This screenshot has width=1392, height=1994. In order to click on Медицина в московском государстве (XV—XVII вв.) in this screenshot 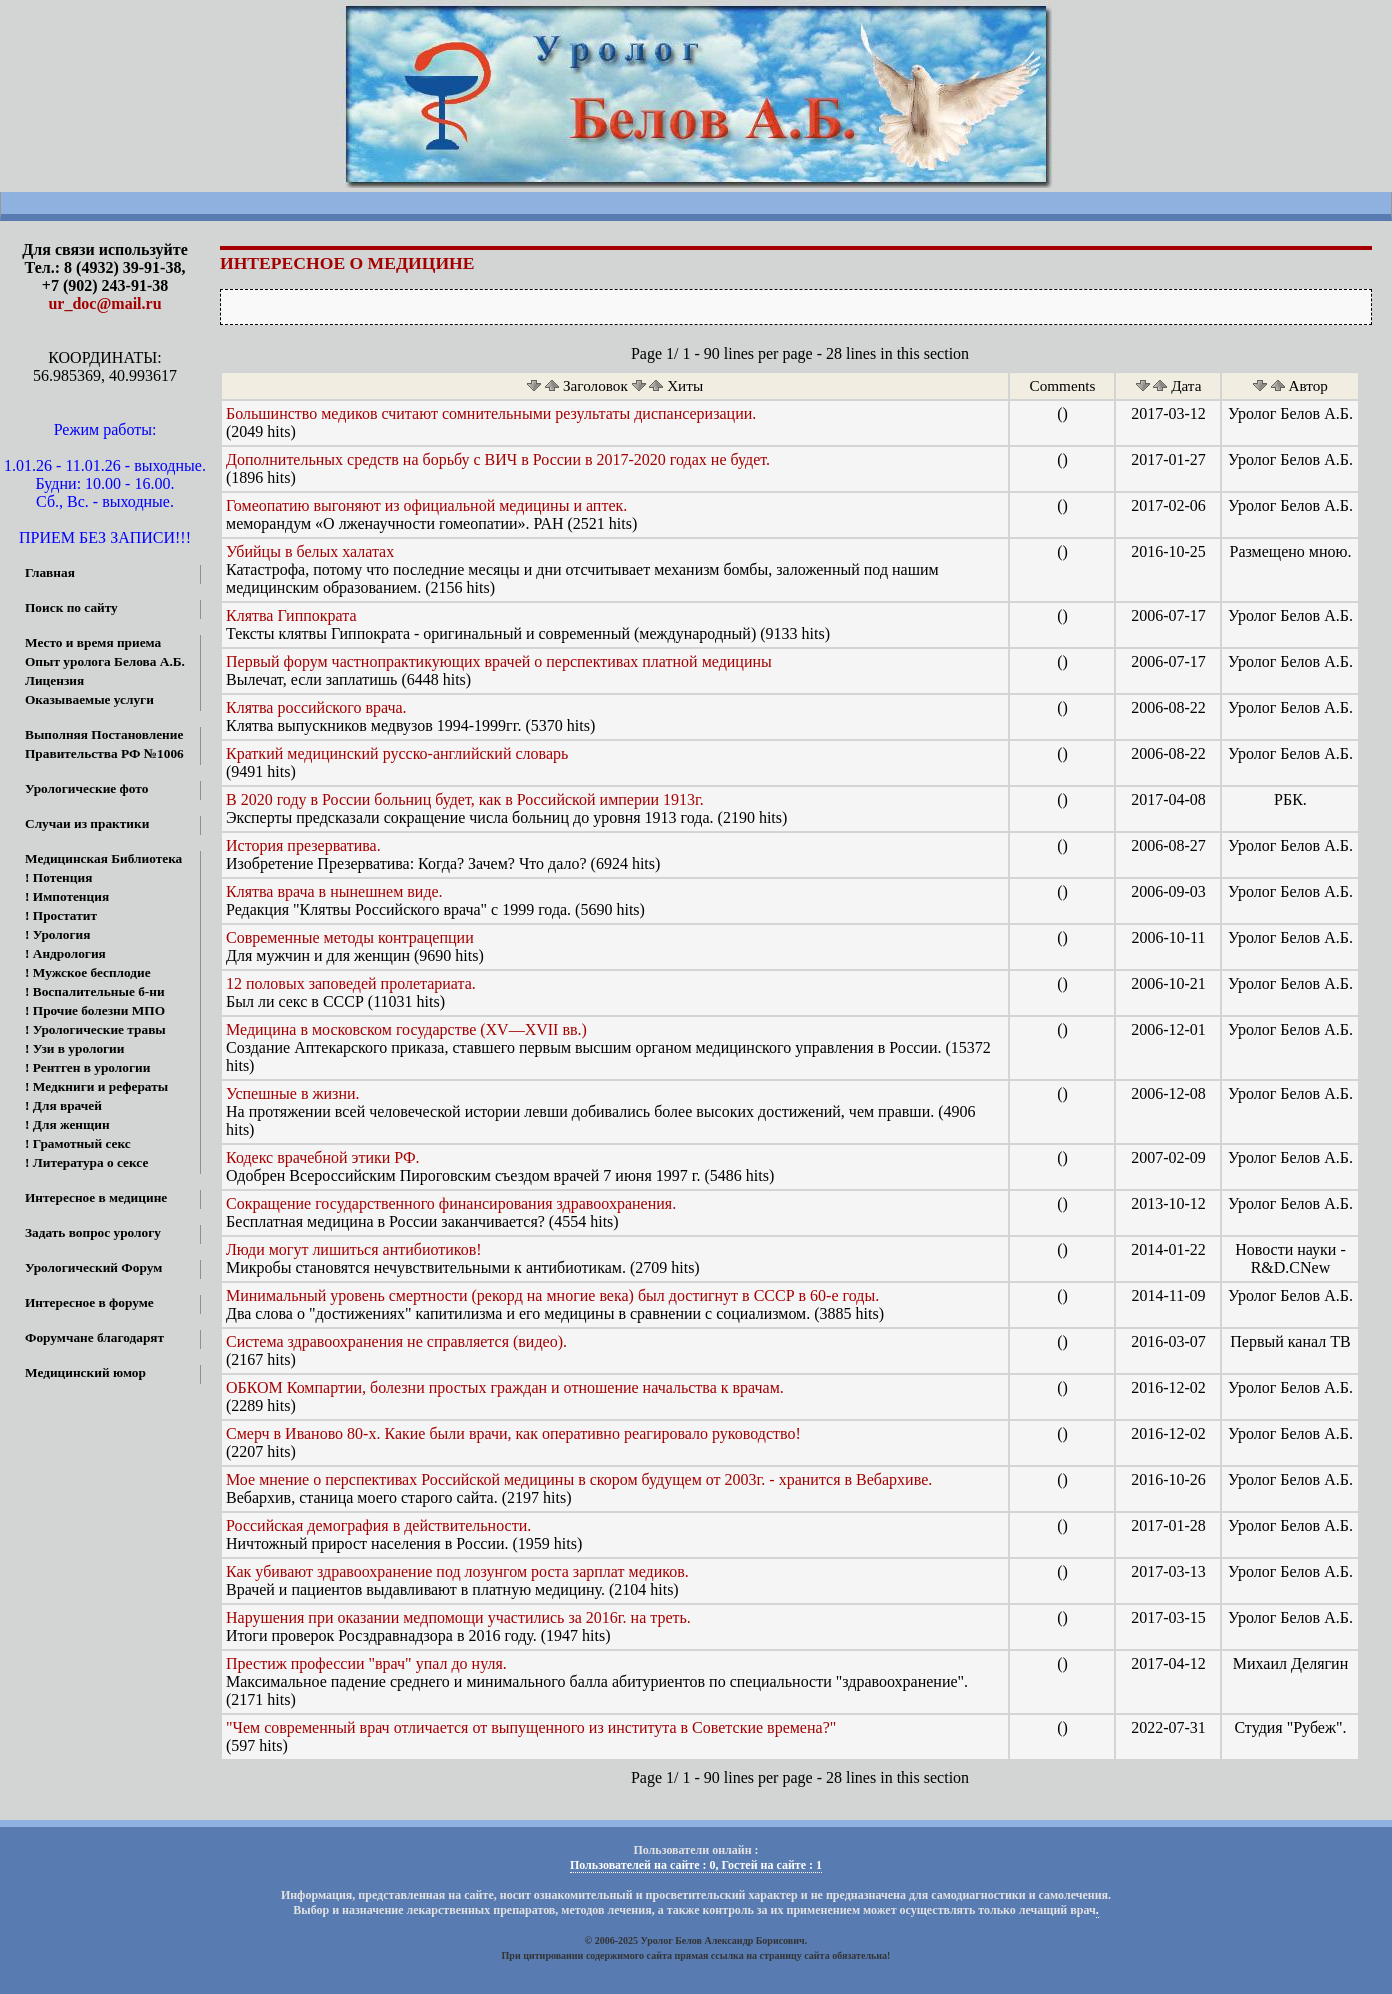, I will do `click(406, 1029)`.